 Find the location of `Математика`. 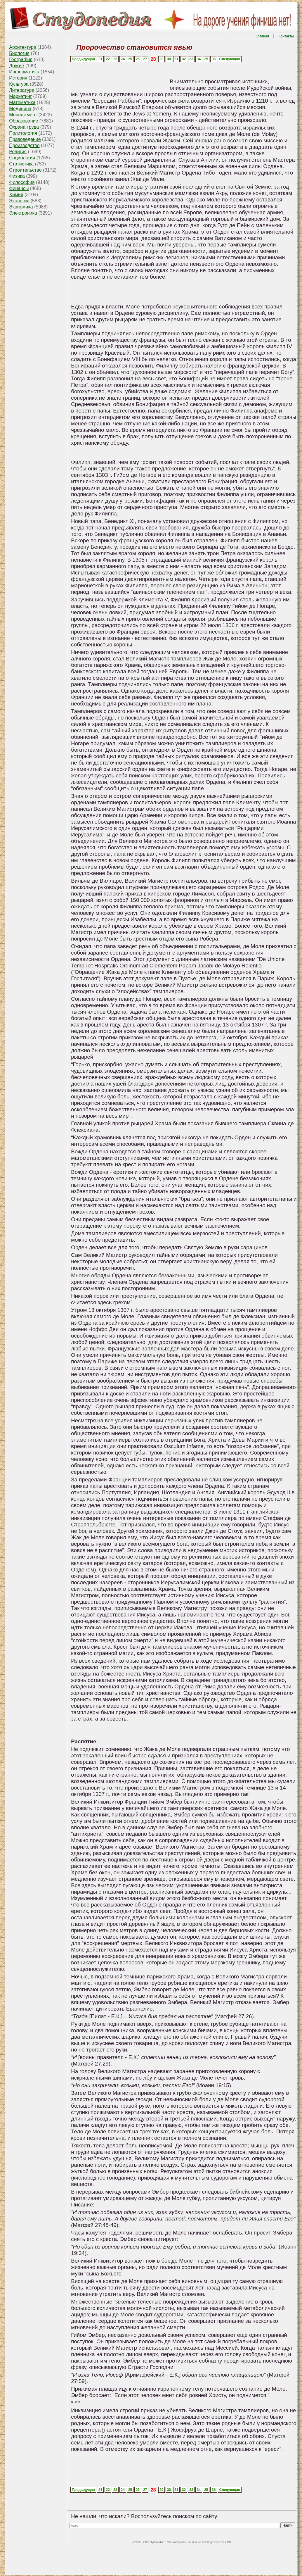

Математика is located at coordinates (22, 102).